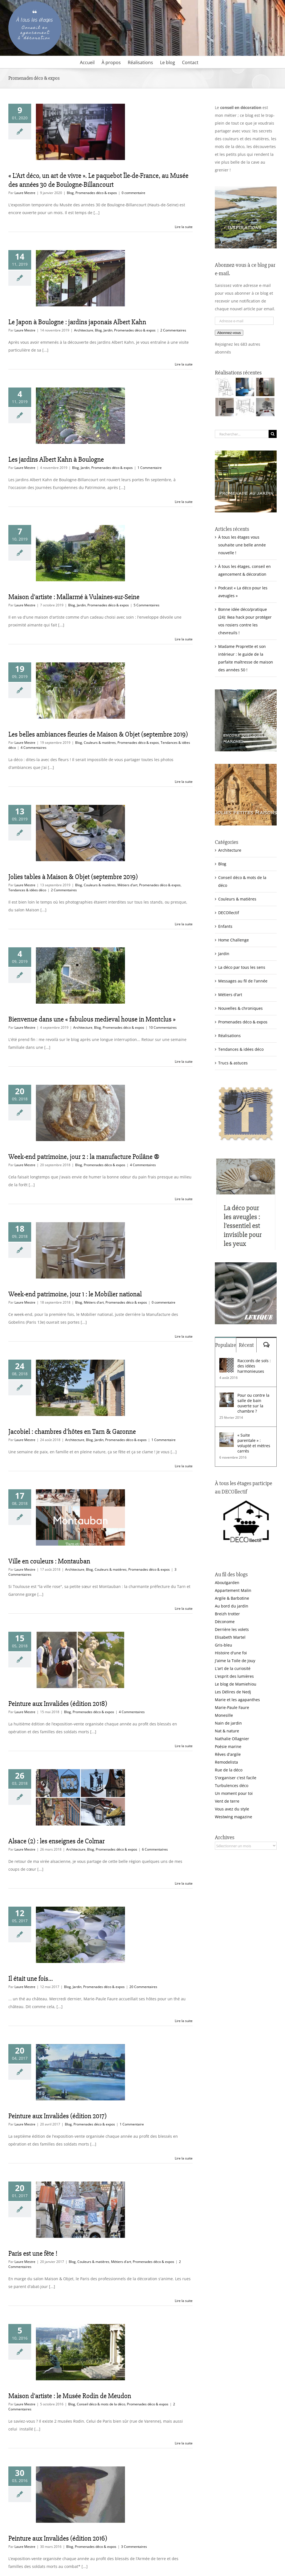 This screenshot has width=285, height=2576. Describe the element at coordinates (184, 1608) in the screenshot. I see `Lire la suite [En savoir plus sur Ville en couleurs : Montauban]` at that location.